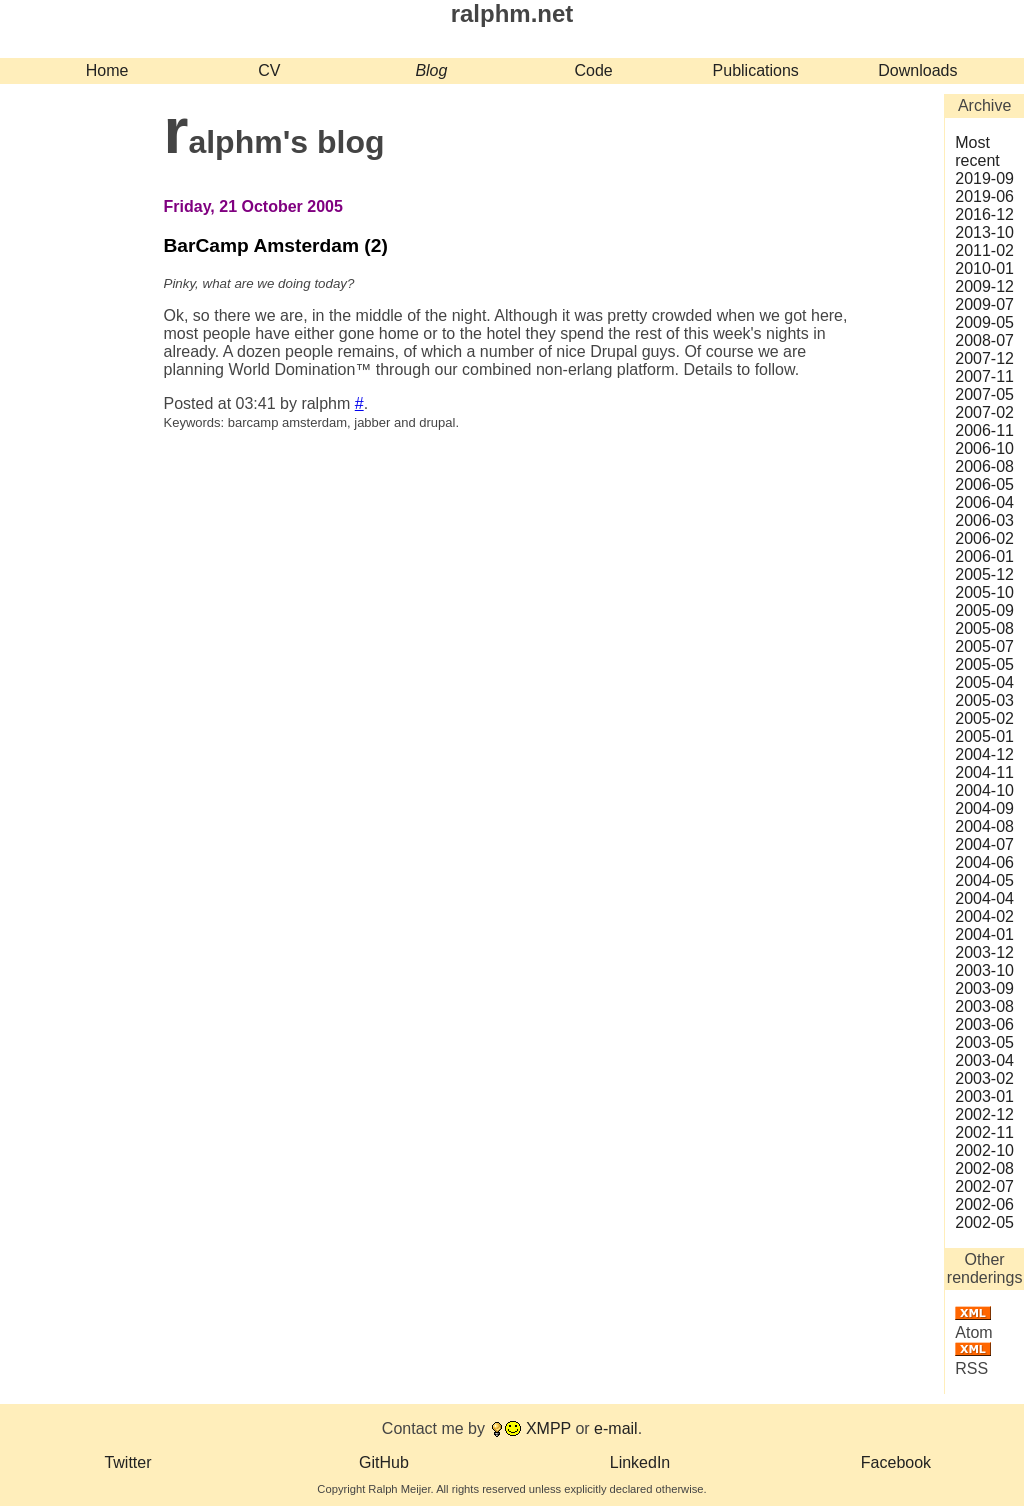 The width and height of the screenshot is (1024, 1506). What do you see at coordinates (984, 790) in the screenshot?
I see `2004‑10` at bounding box center [984, 790].